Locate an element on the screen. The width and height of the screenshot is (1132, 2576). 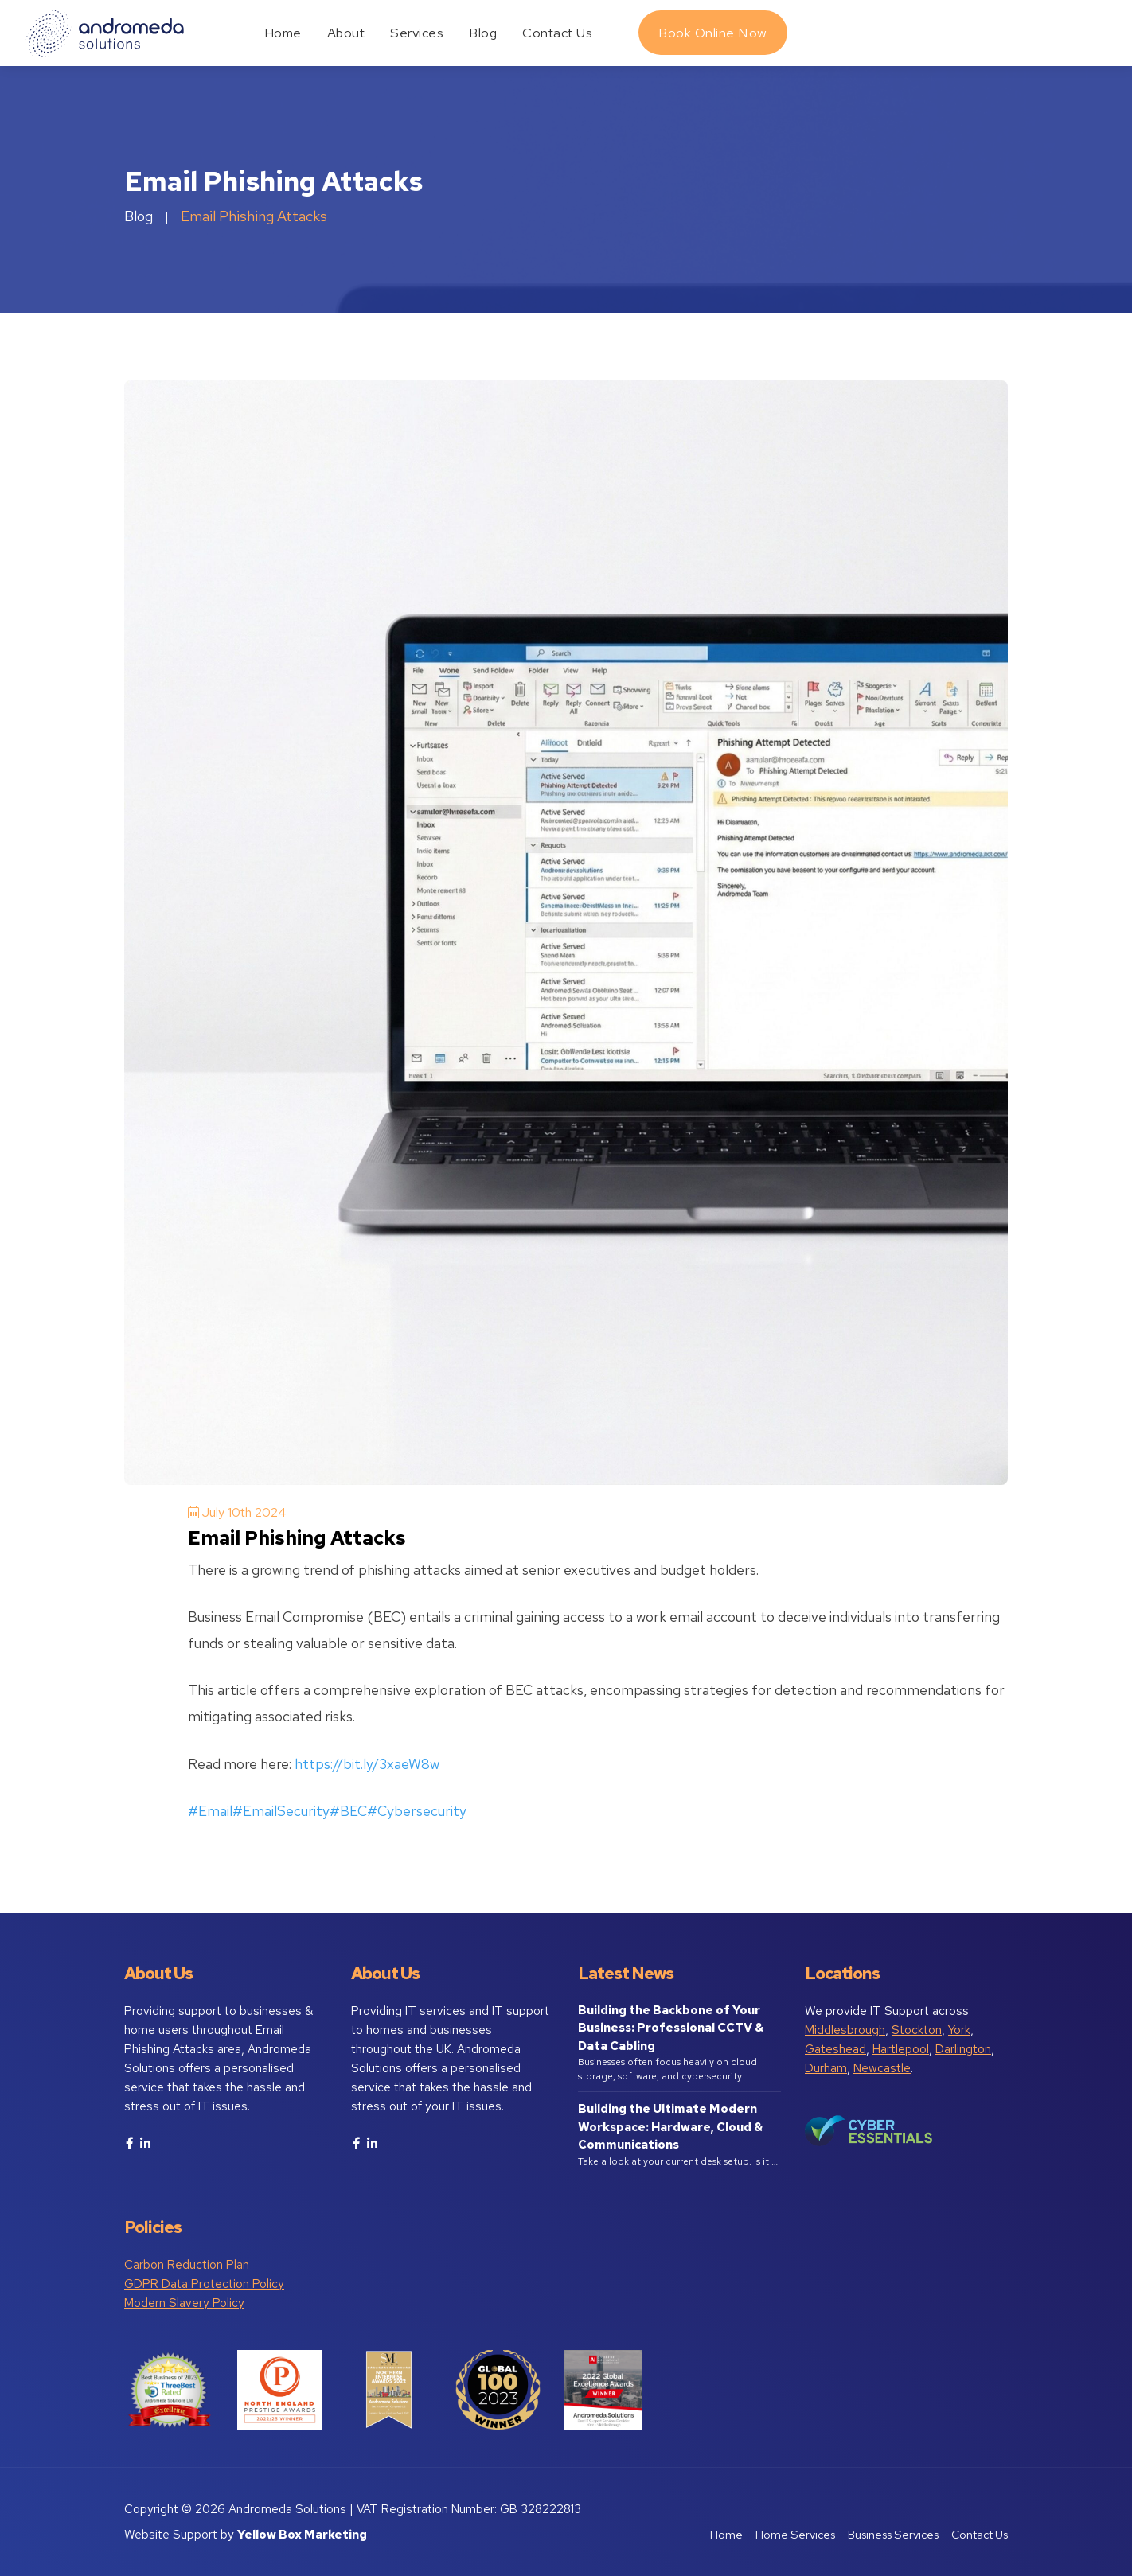
Durham is located at coordinates (826, 2068).